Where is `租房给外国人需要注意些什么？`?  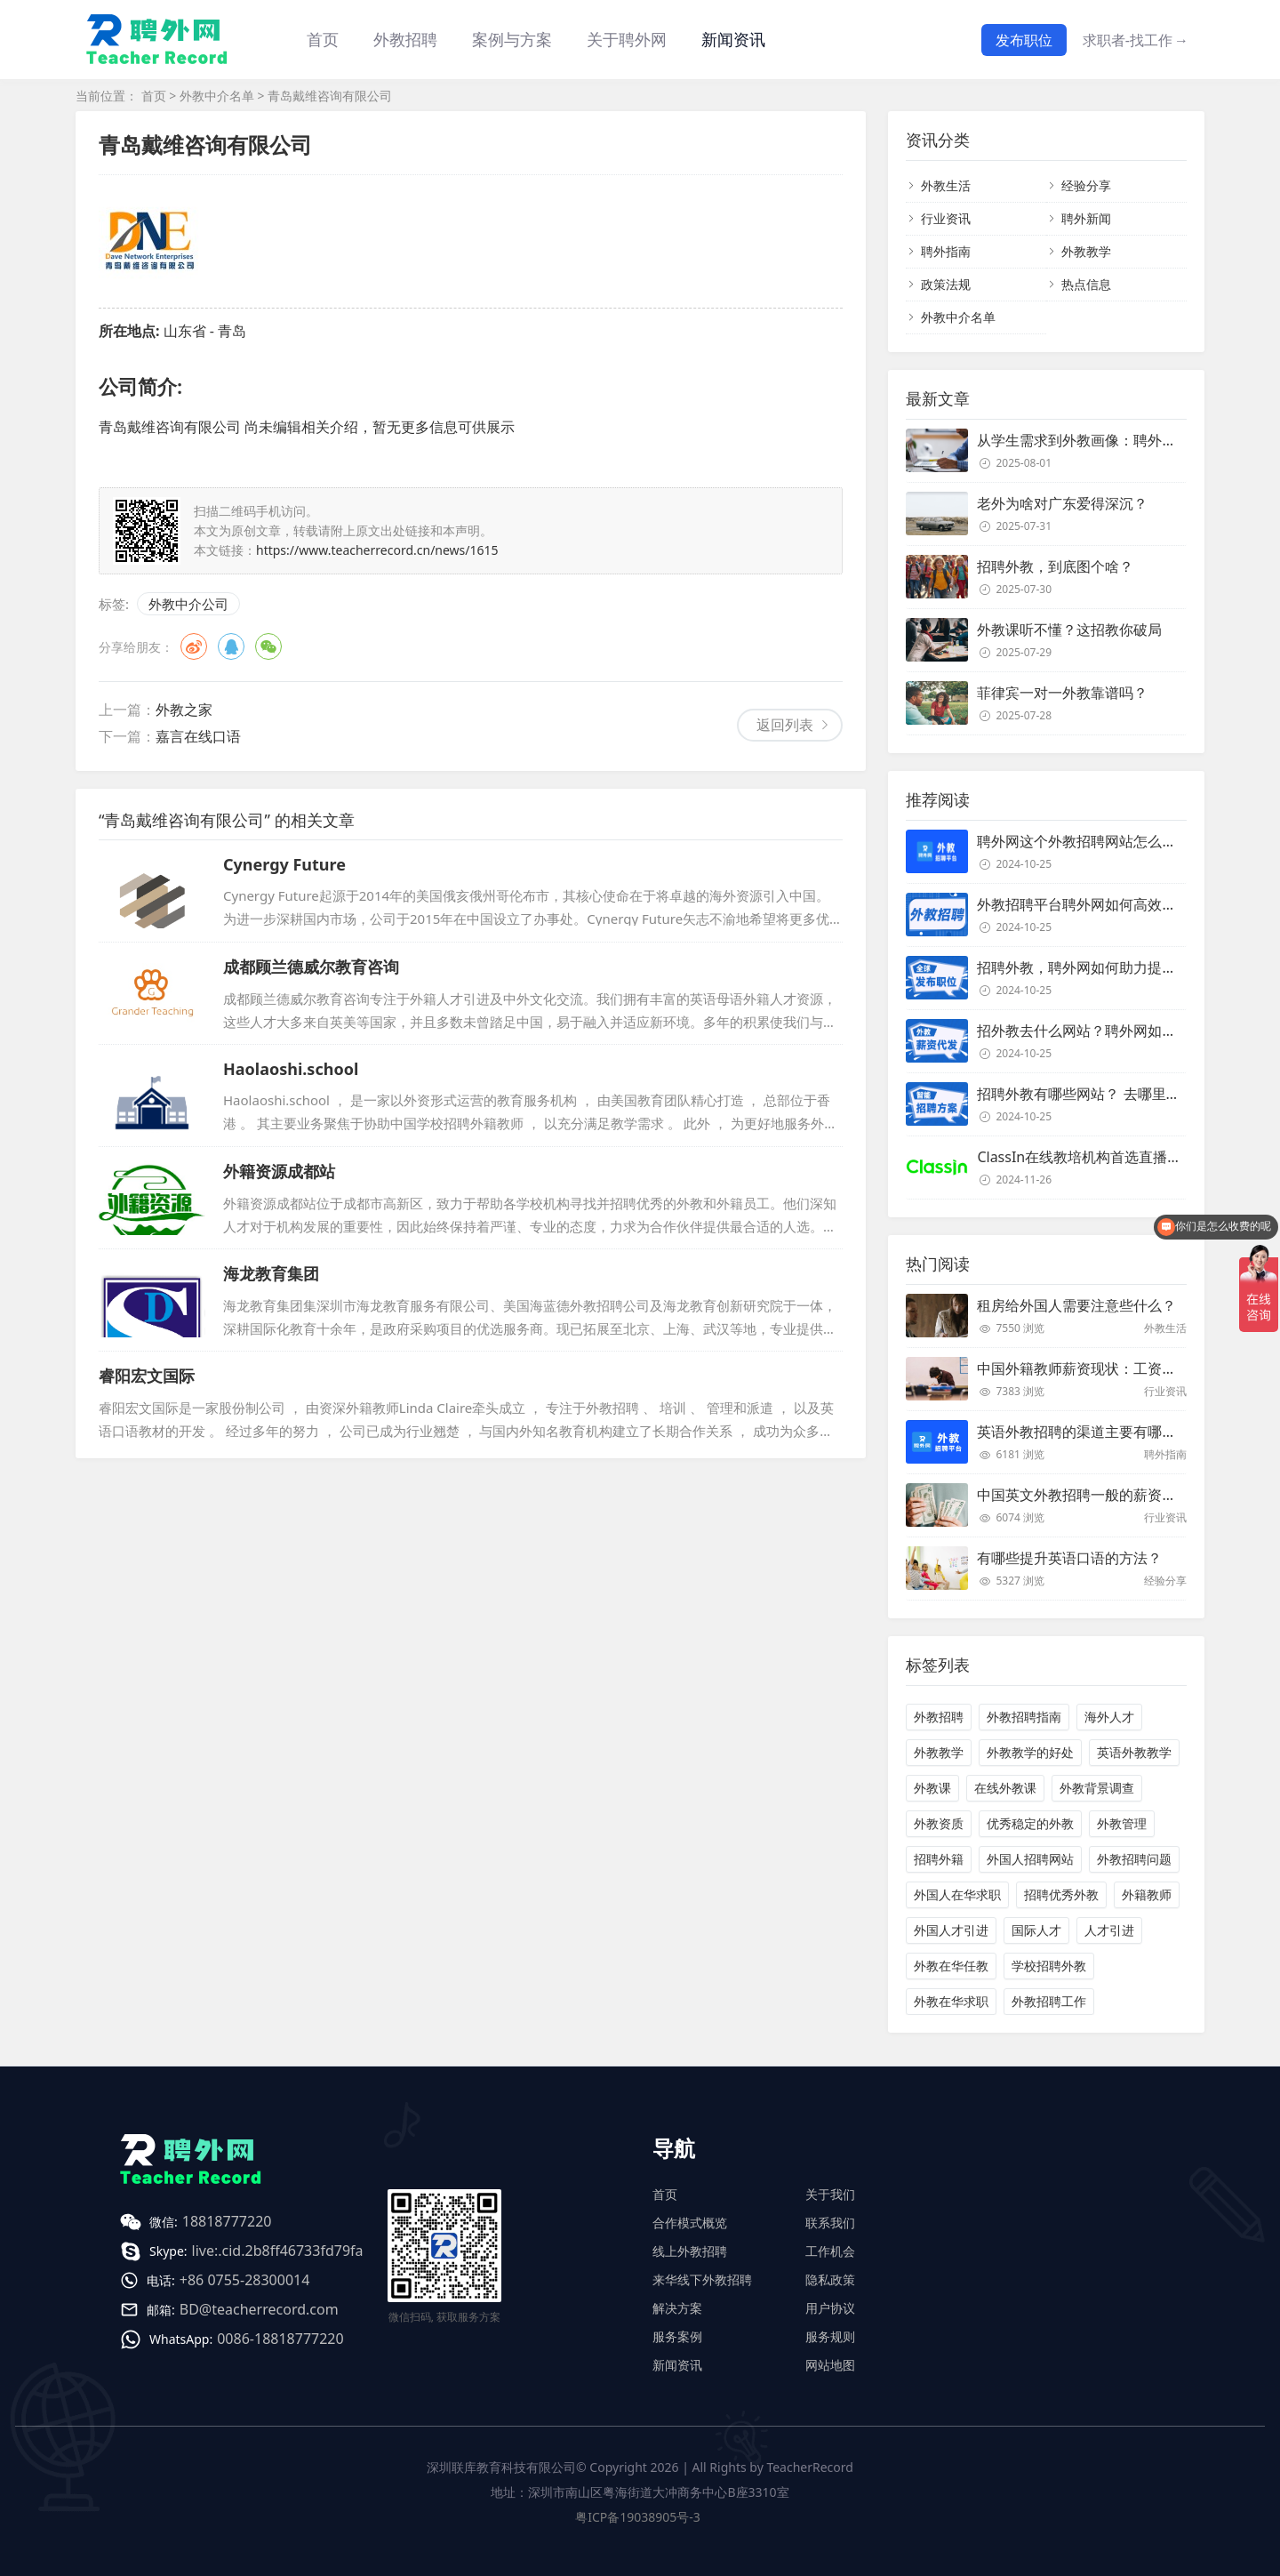
租房给外国人需要注意些什么？ is located at coordinates (1076, 1305).